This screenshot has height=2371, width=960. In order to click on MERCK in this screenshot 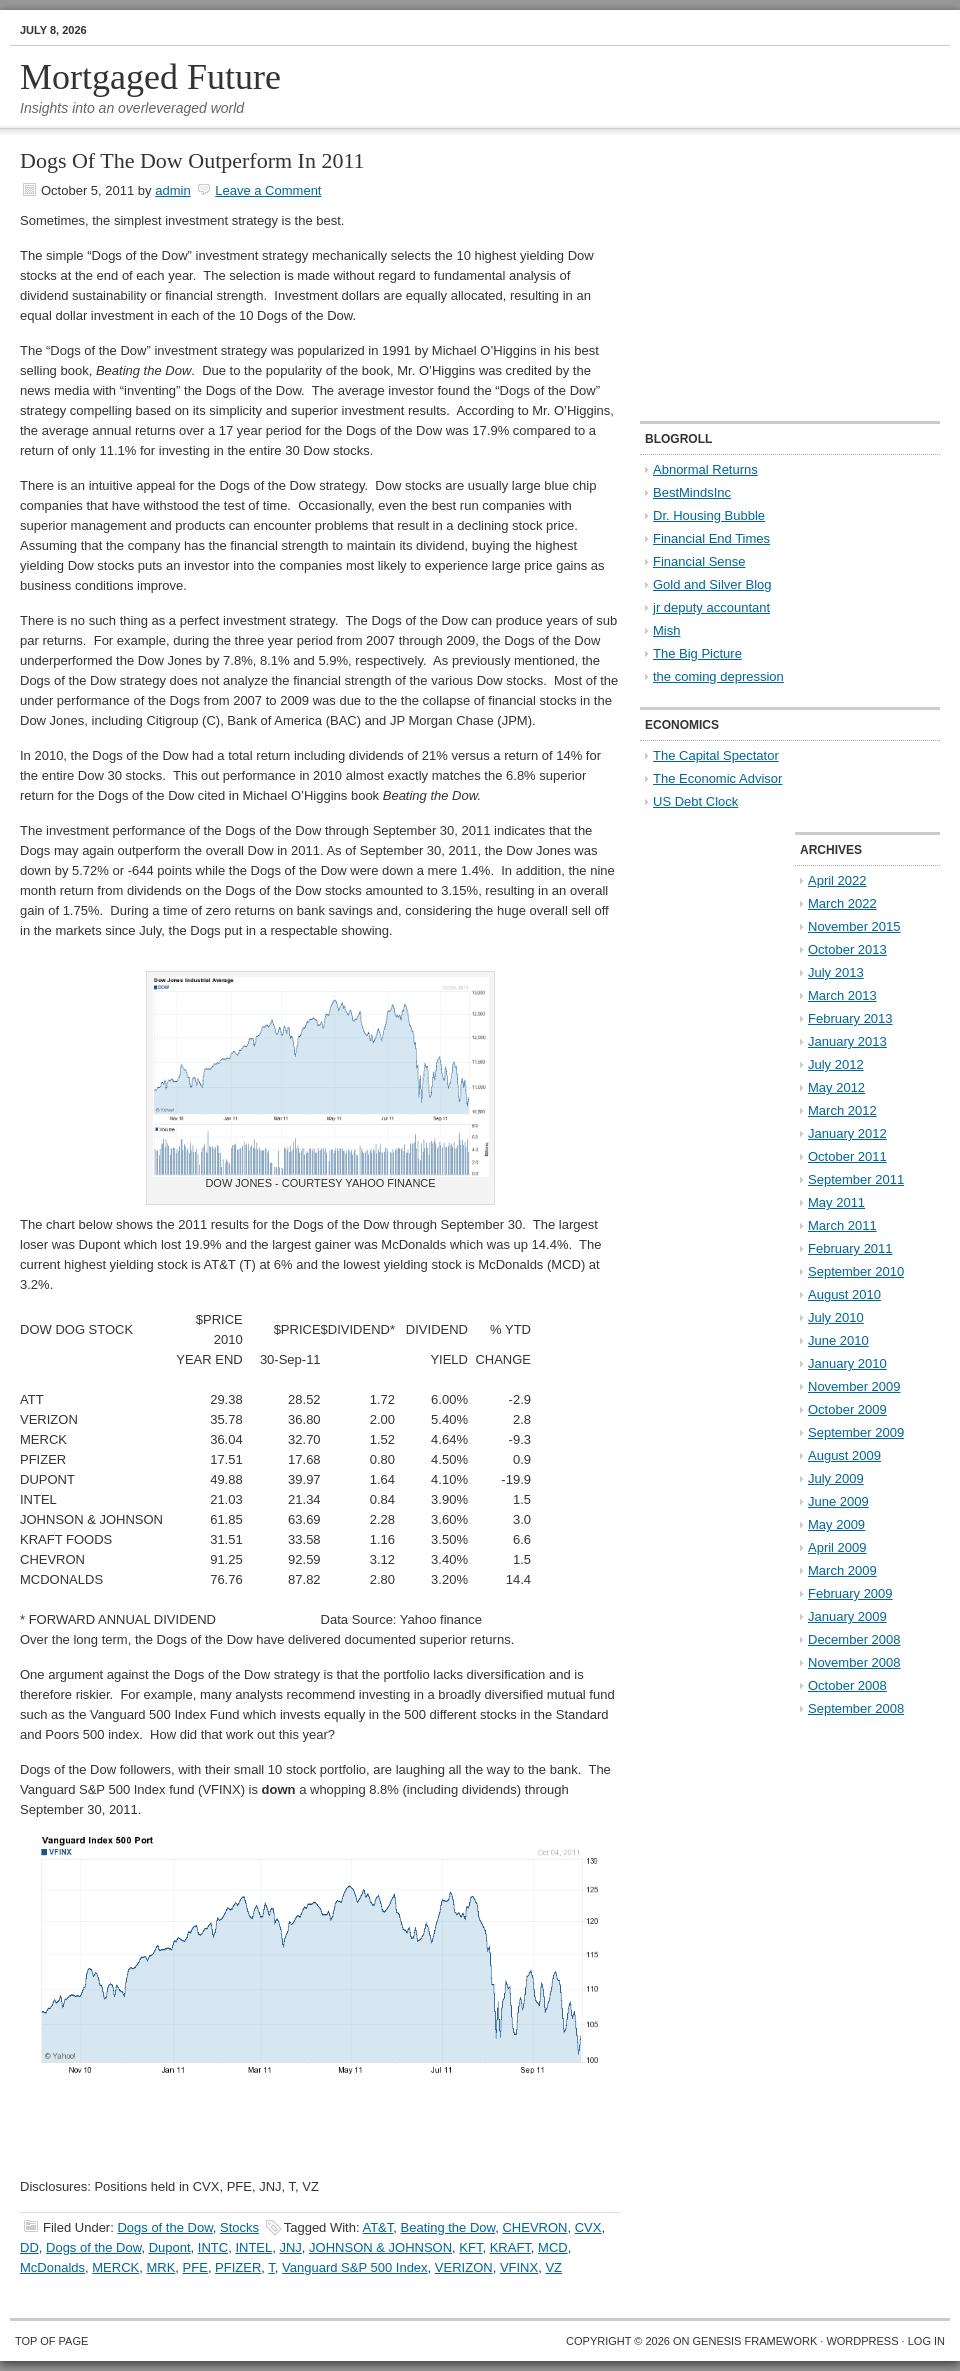, I will do `click(115, 2267)`.